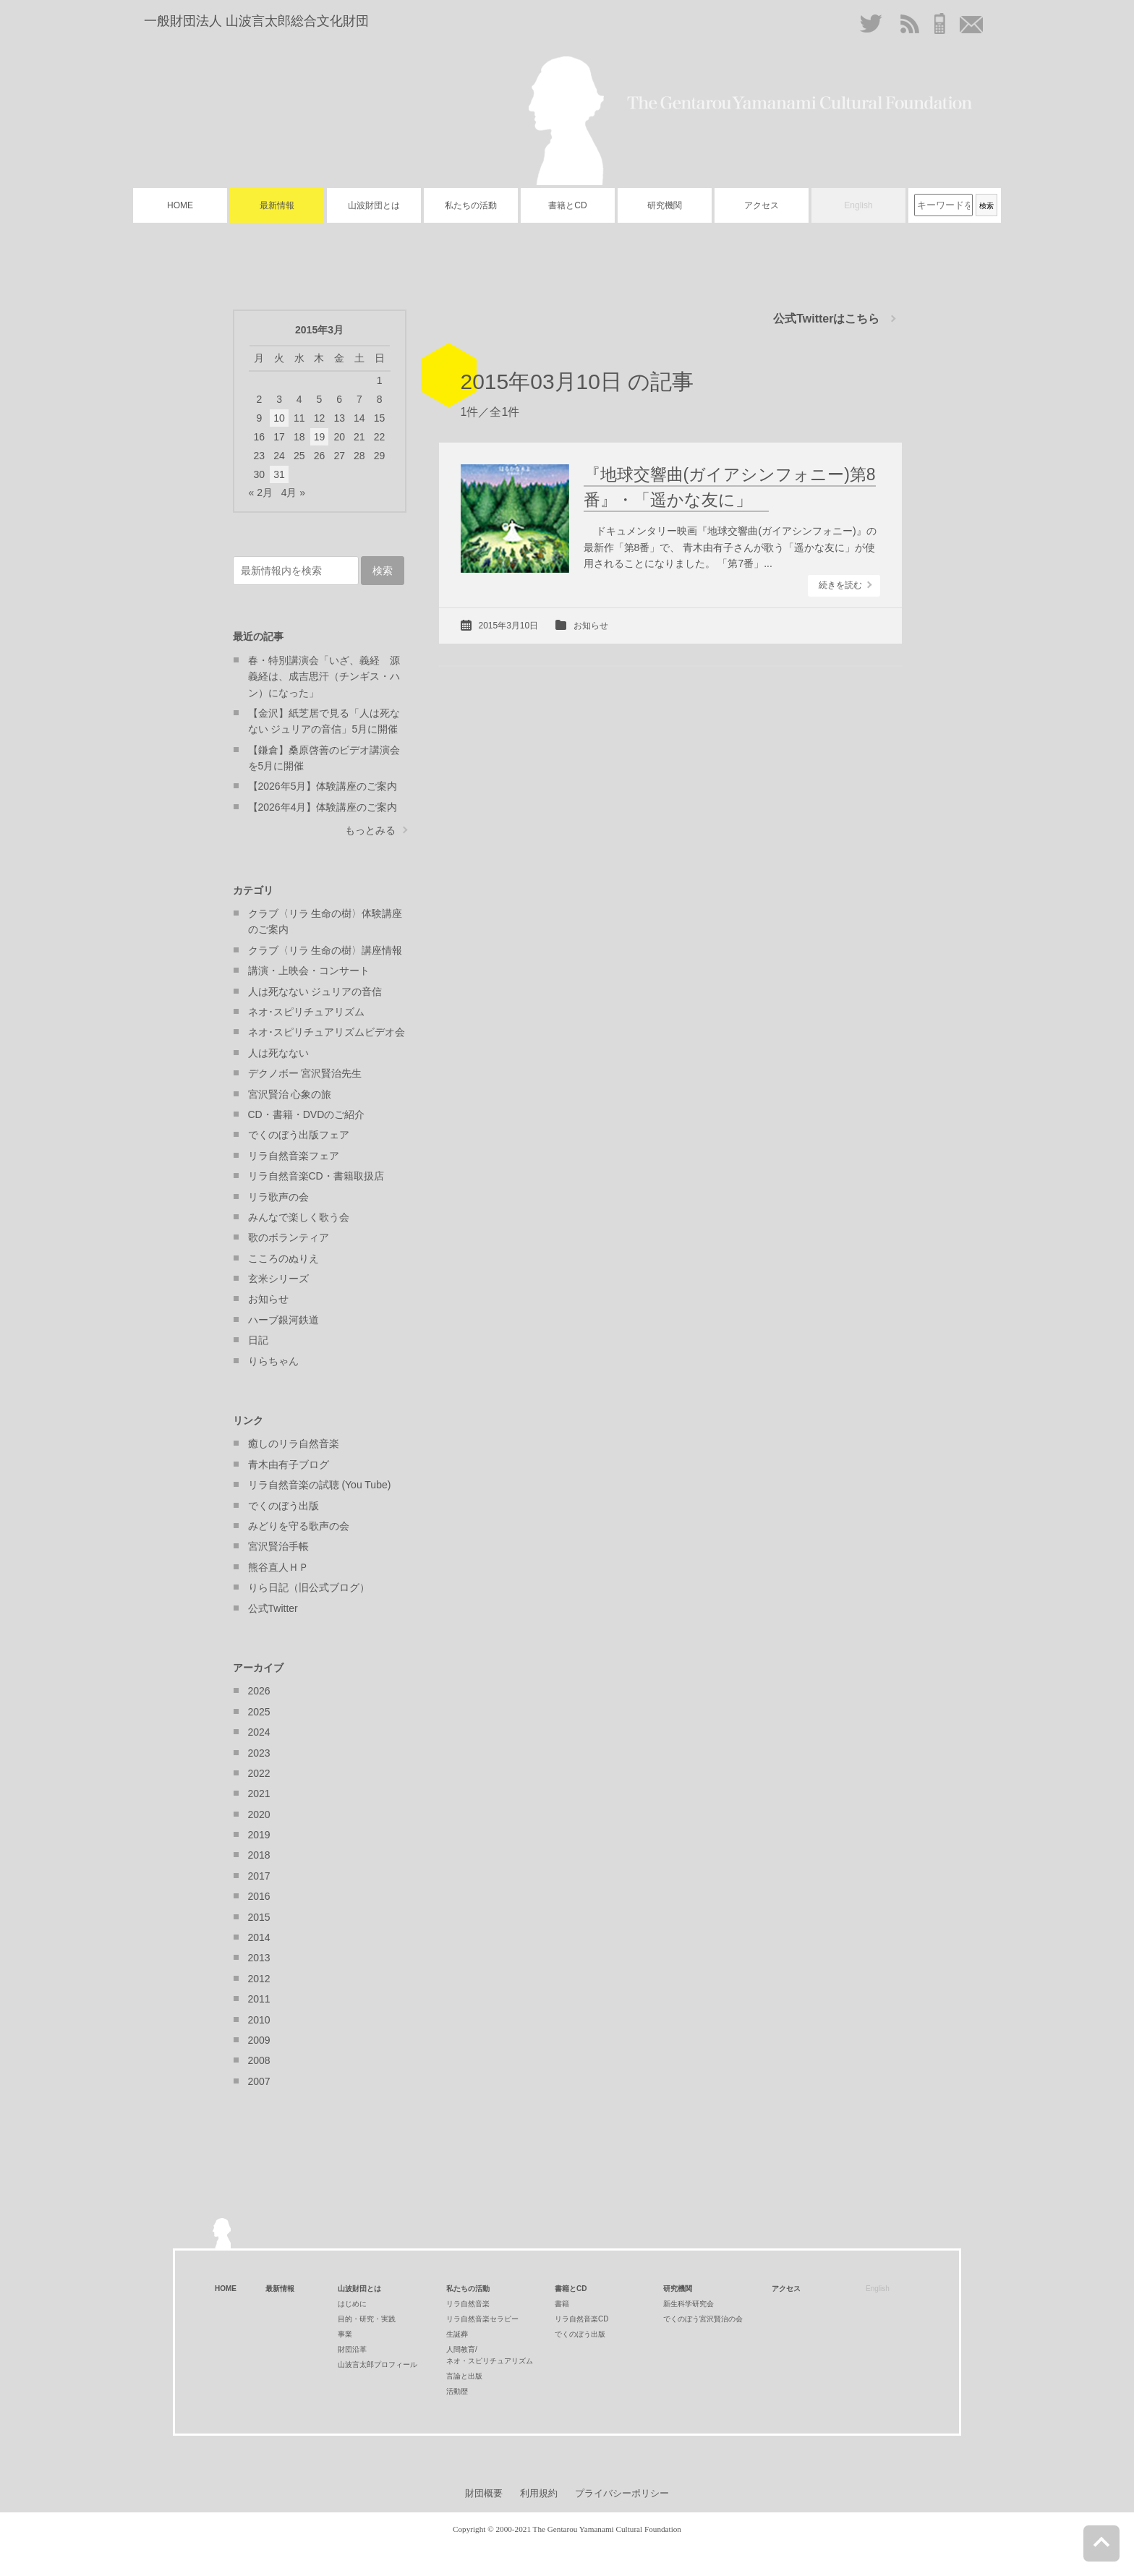 The image size is (1134, 2576). I want to click on 山波財団とは, so click(374, 205).